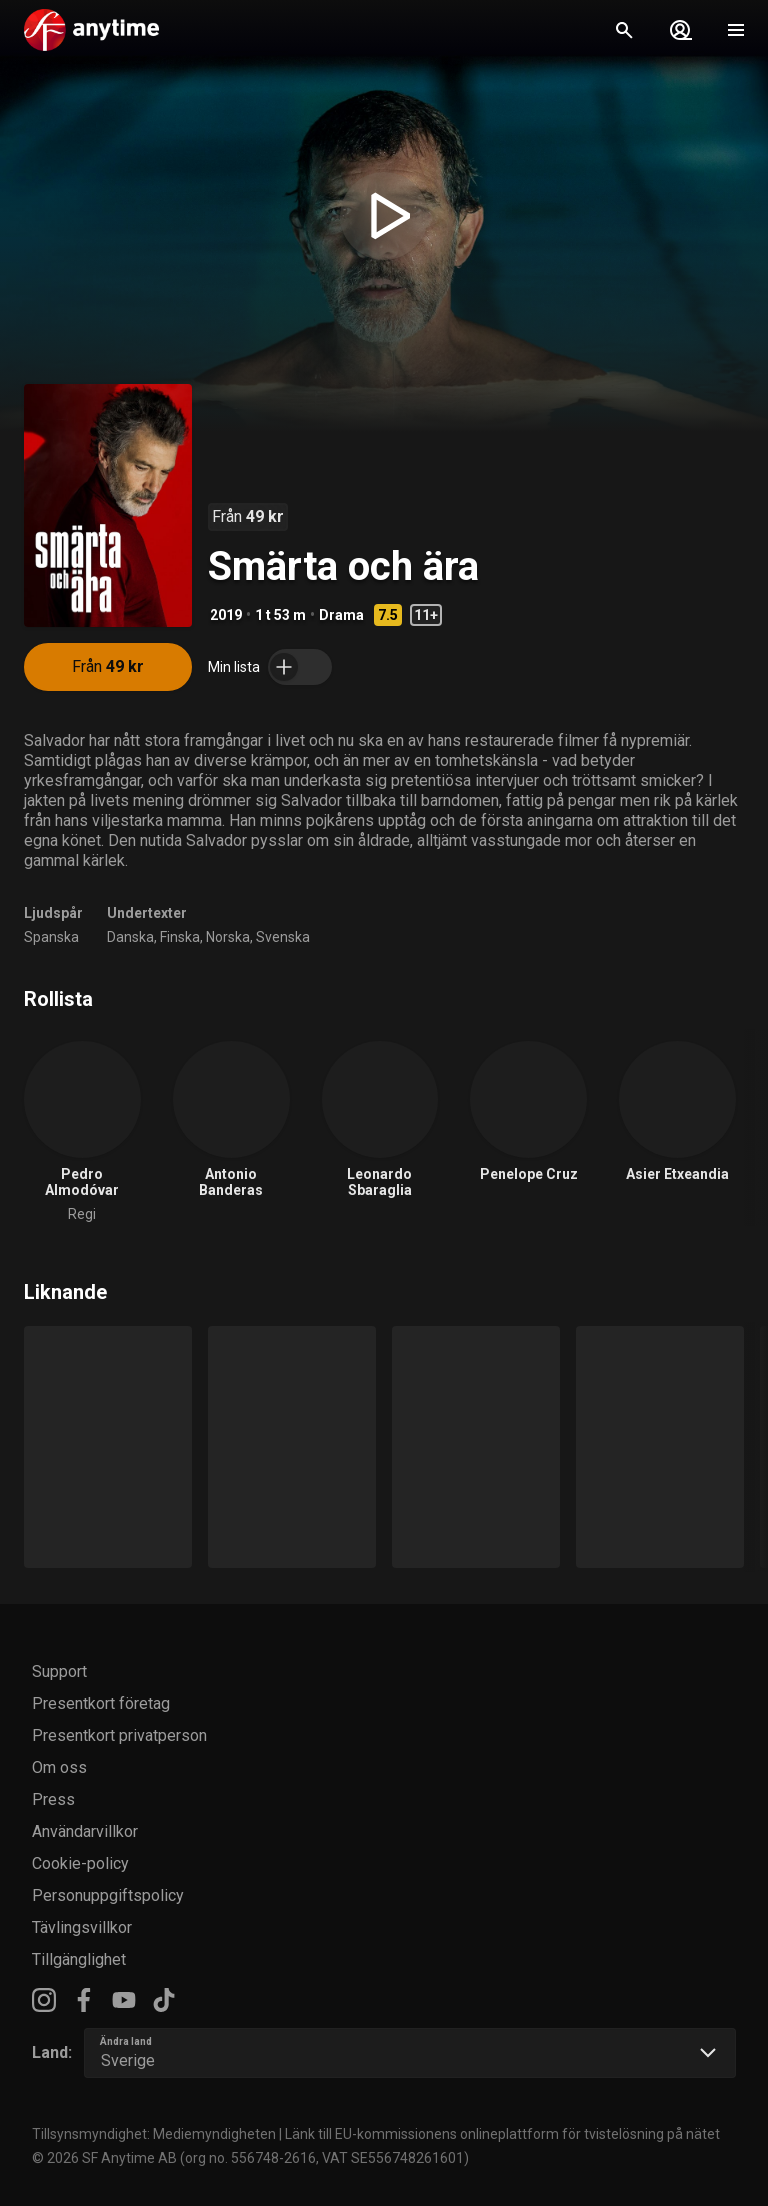 Image resolution: width=768 pixels, height=2206 pixels. What do you see at coordinates (180, 937) in the screenshot?
I see `Finska` at bounding box center [180, 937].